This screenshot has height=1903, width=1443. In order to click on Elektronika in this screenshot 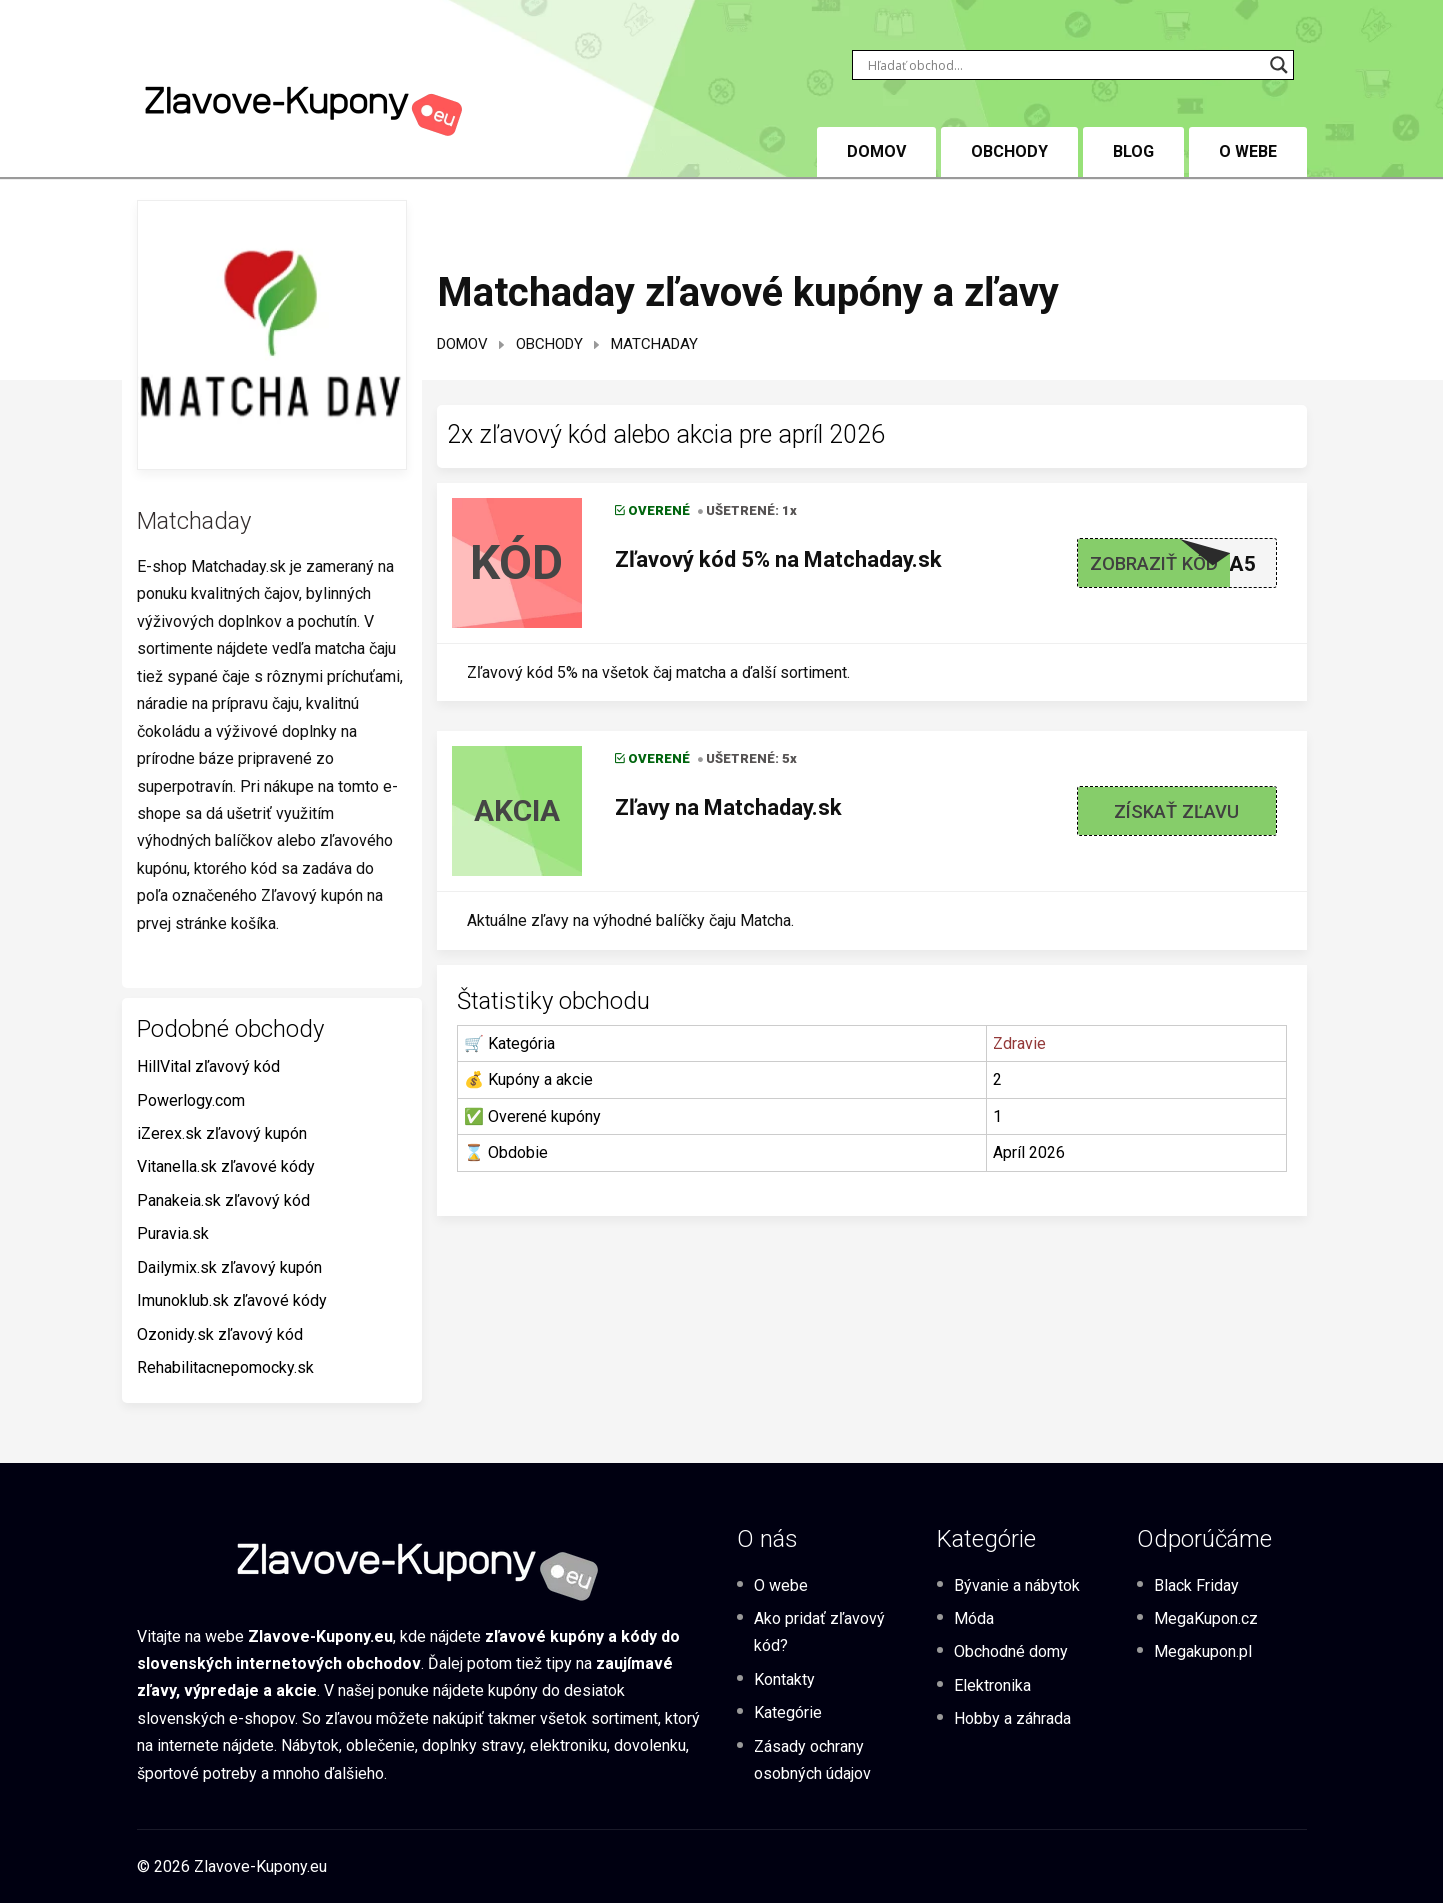, I will do `click(992, 1685)`.